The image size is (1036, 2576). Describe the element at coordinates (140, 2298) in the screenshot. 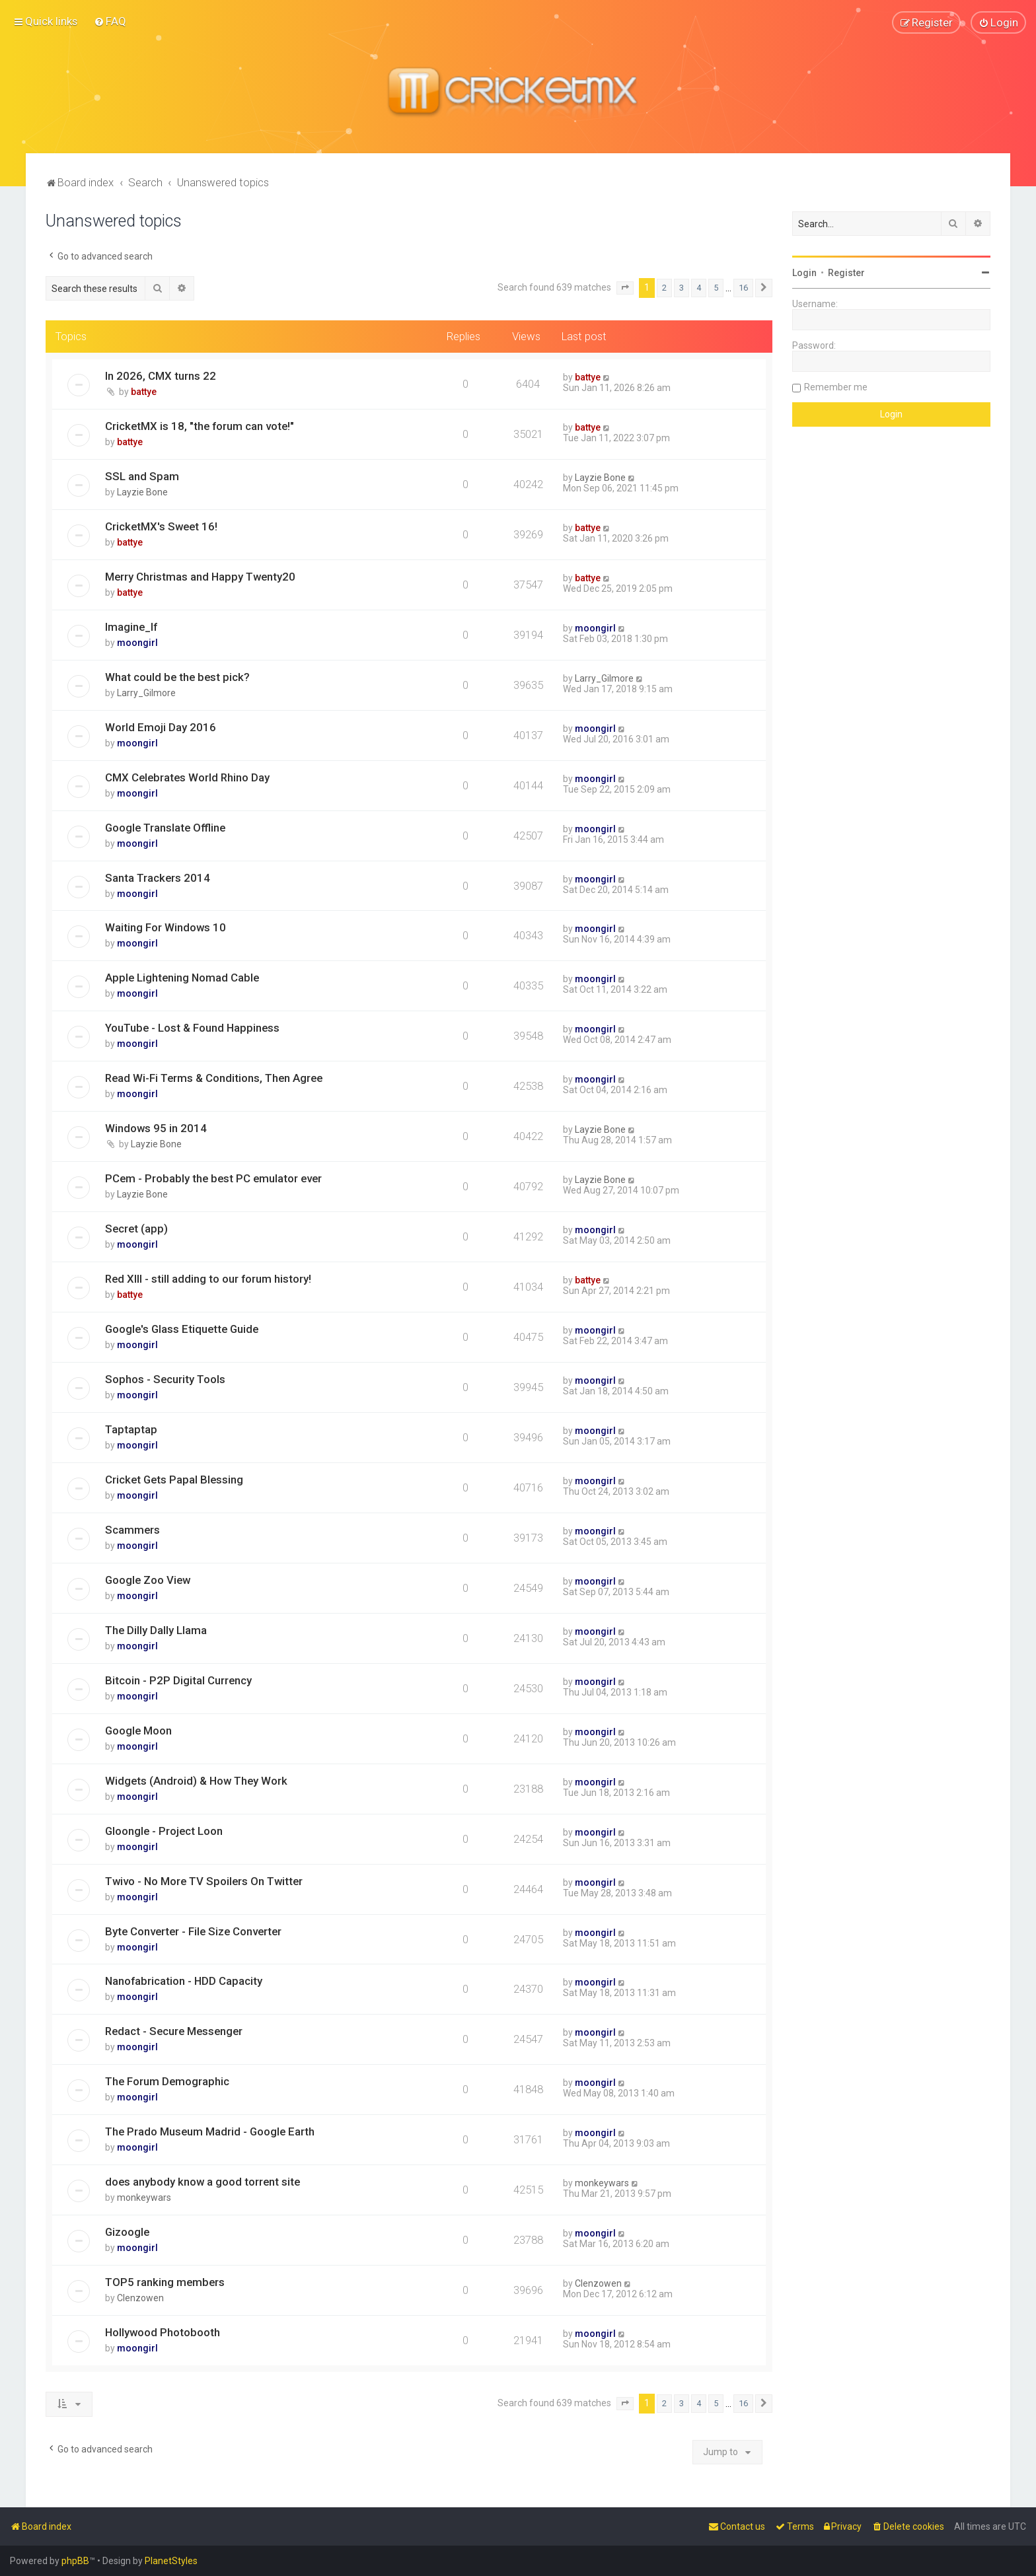

I see `Clenzowen` at that location.